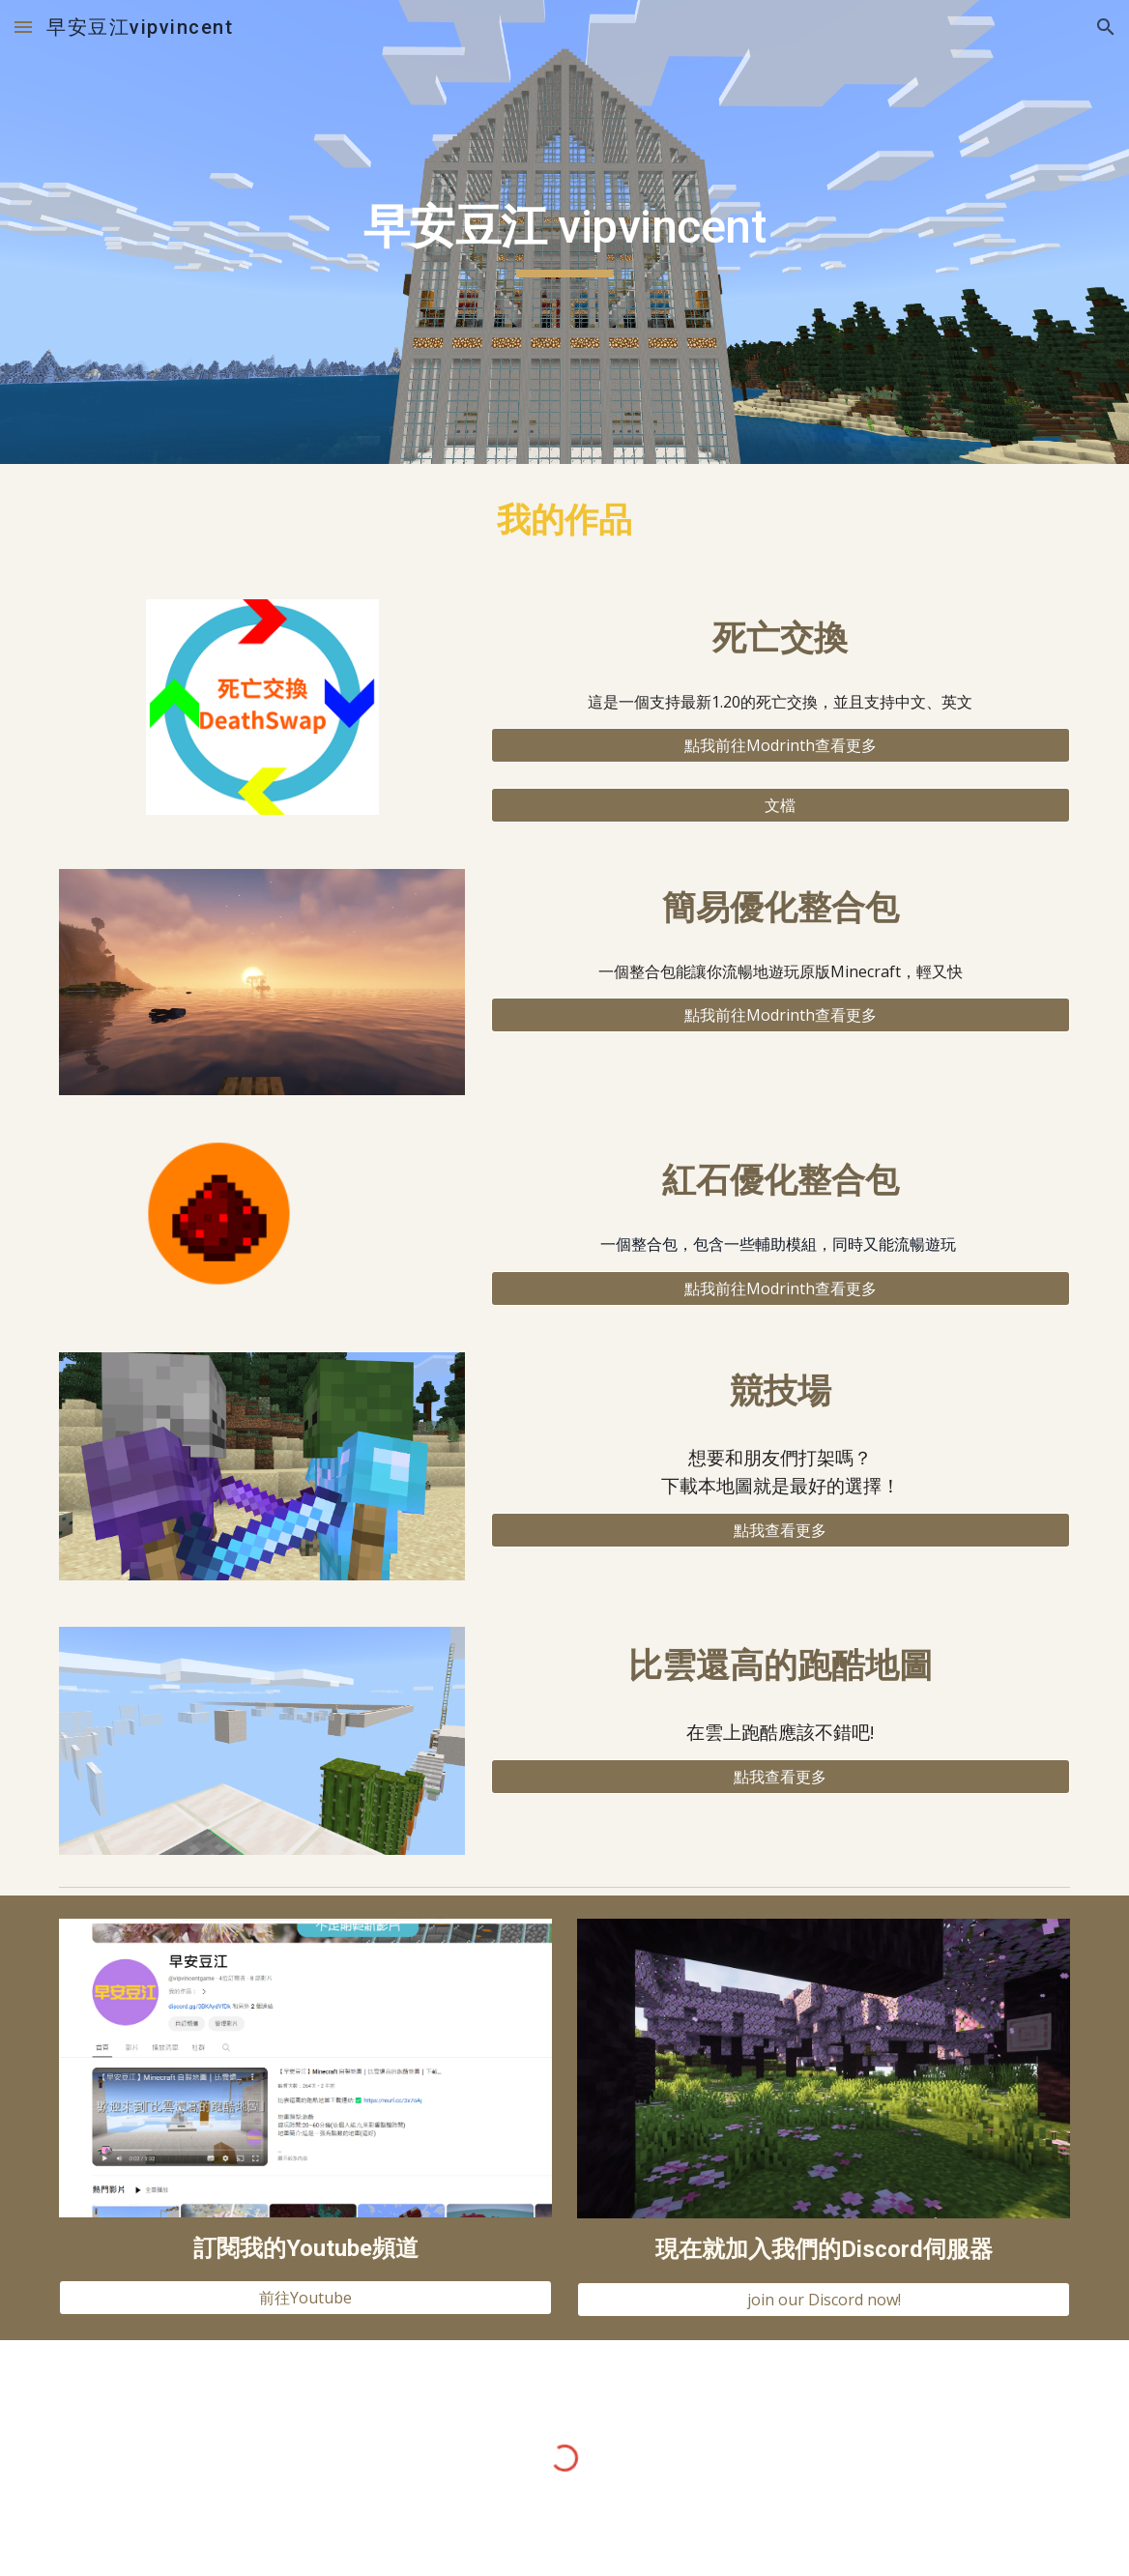 Image resolution: width=1129 pixels, height=2576 pixels. Describe the element at coordinates (823, 2299) in the screenshot. I see `[join our Discord now!]` at that location.